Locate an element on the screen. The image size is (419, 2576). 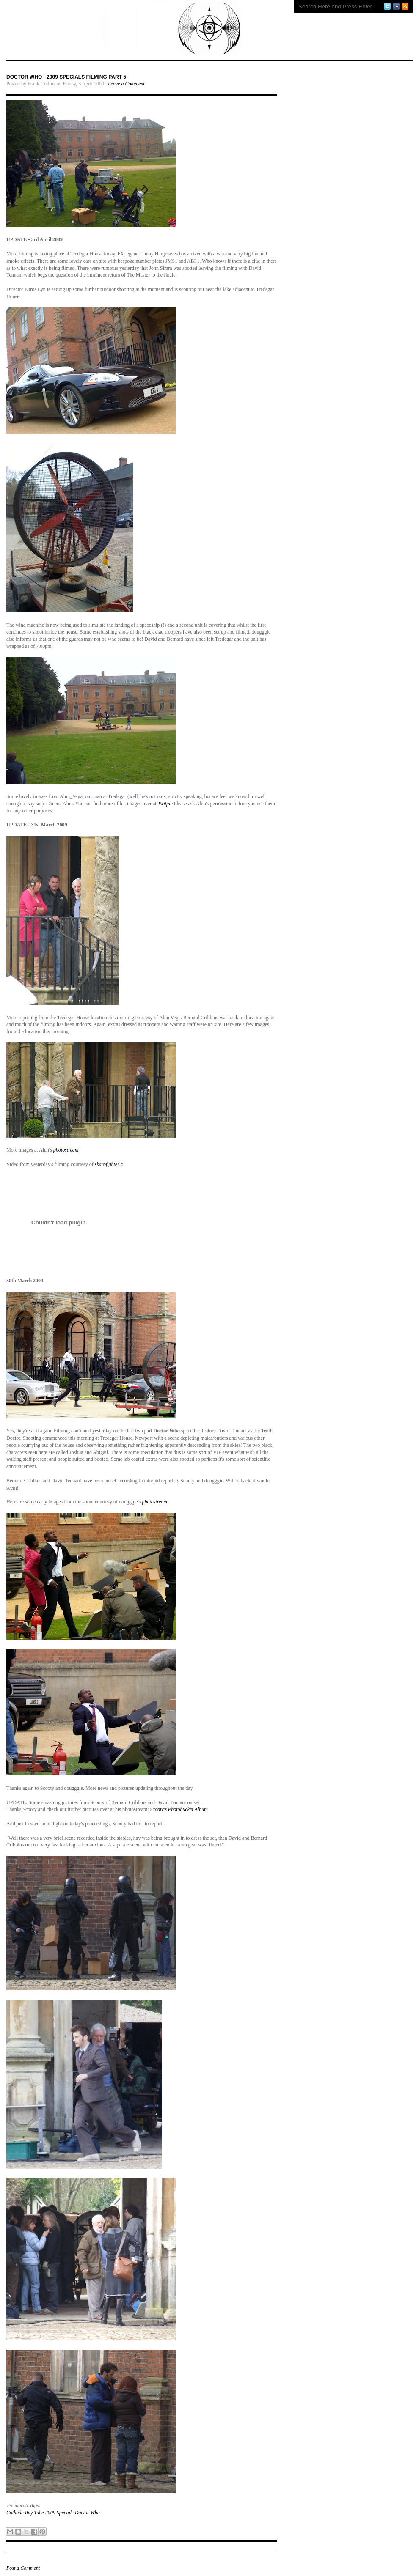
Doctor Who is located at coordinates (87, 2513).